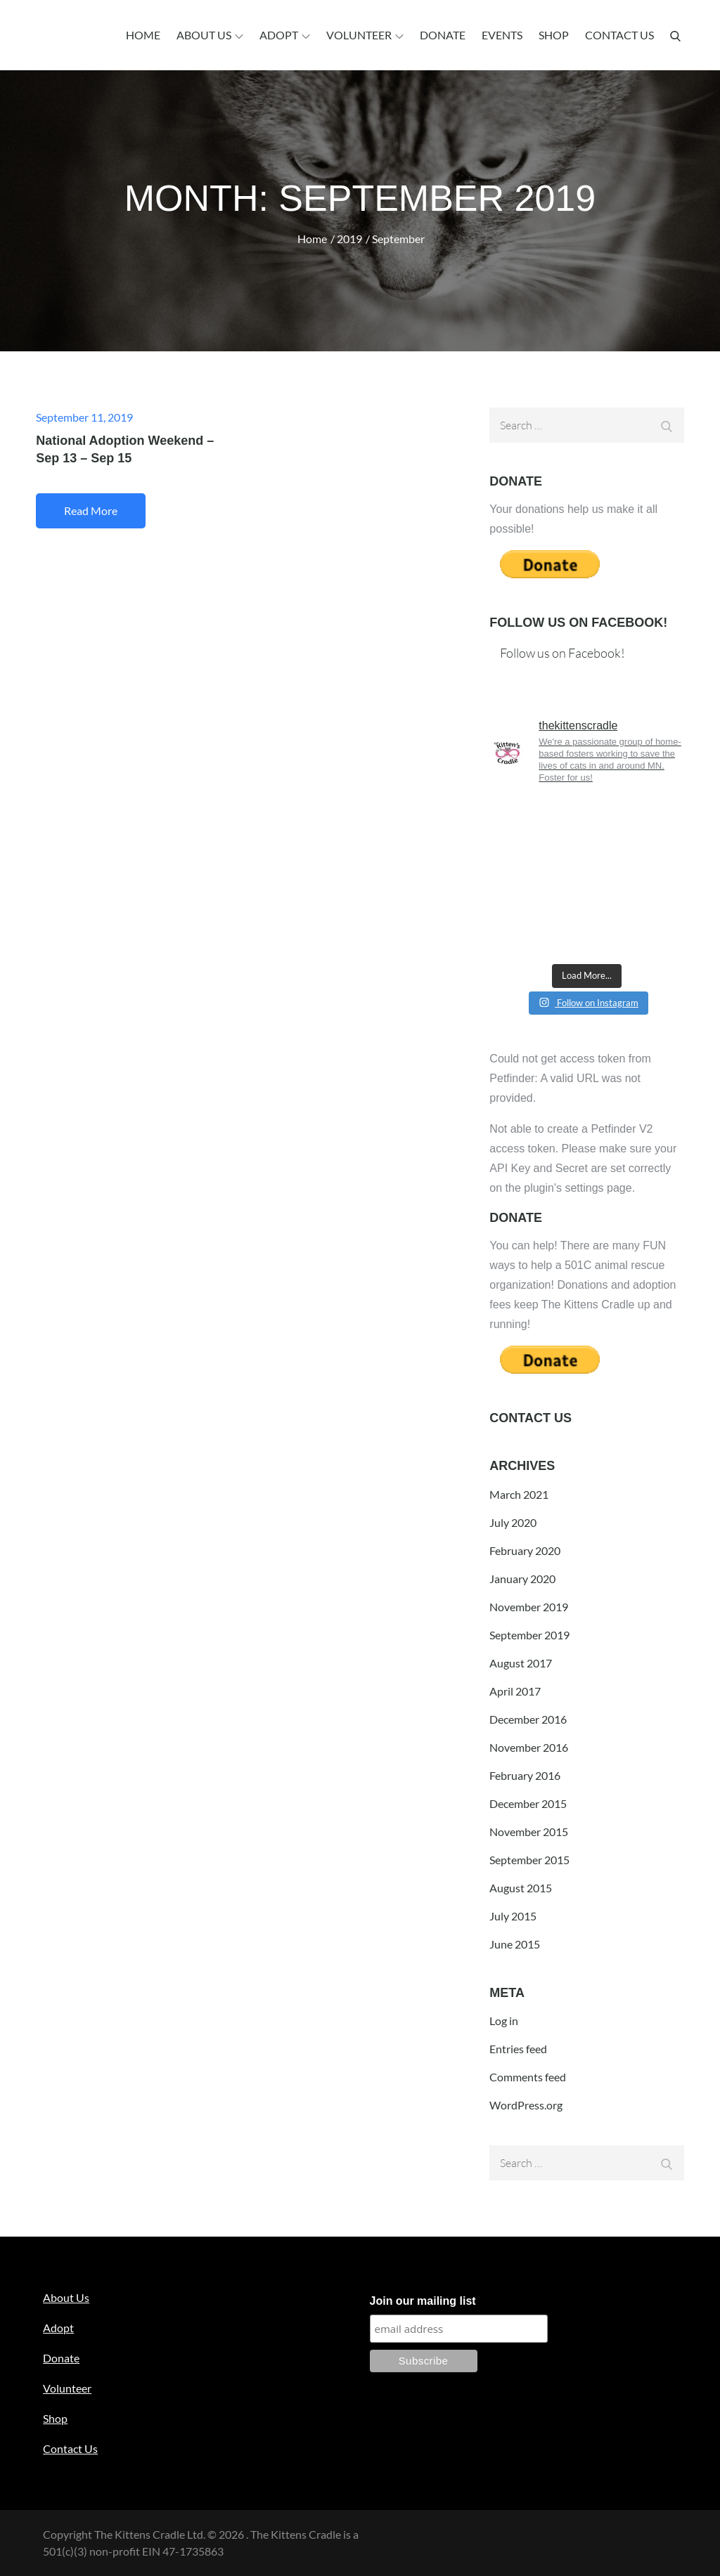 The width and height of the screenshot is (720, 2576). What do you see at coordinates (520, 1663) in the screenshot?
I see `August 2017` at bounding box center [520, 1663].